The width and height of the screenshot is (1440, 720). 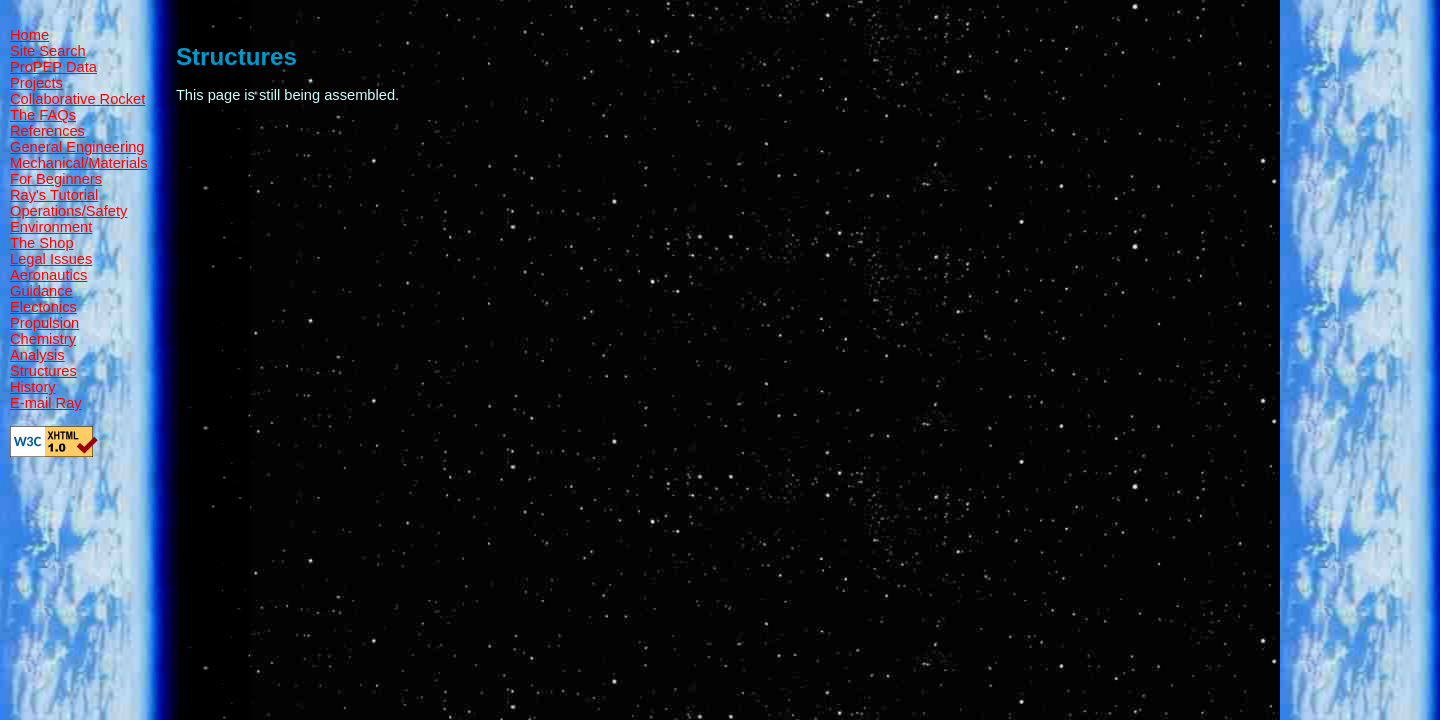 What do you see at coordinates (54, 195) in the screenshot?
I see `Ray's Tutorial` at bounding box center [54, 195].